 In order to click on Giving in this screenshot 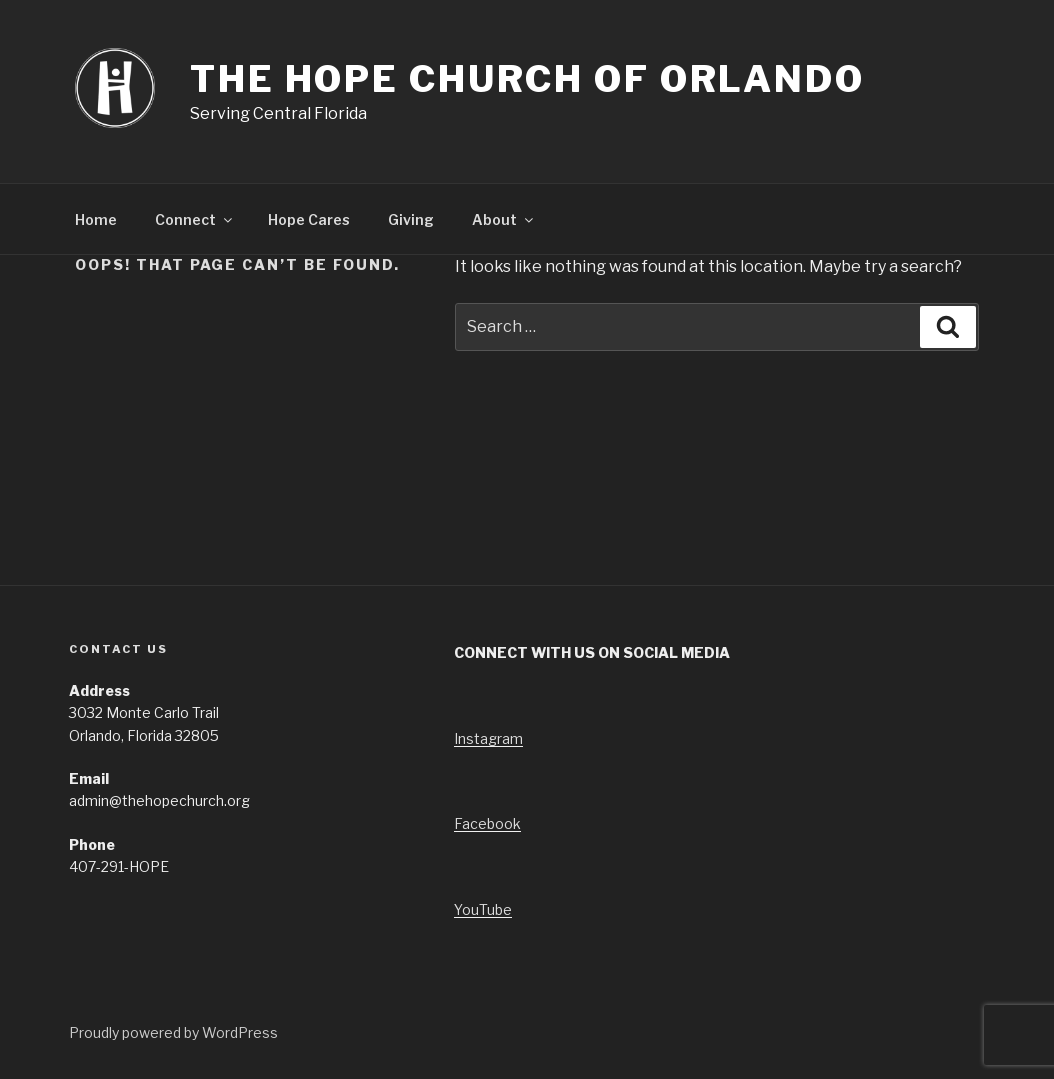, I will do `click(411, 219)`.